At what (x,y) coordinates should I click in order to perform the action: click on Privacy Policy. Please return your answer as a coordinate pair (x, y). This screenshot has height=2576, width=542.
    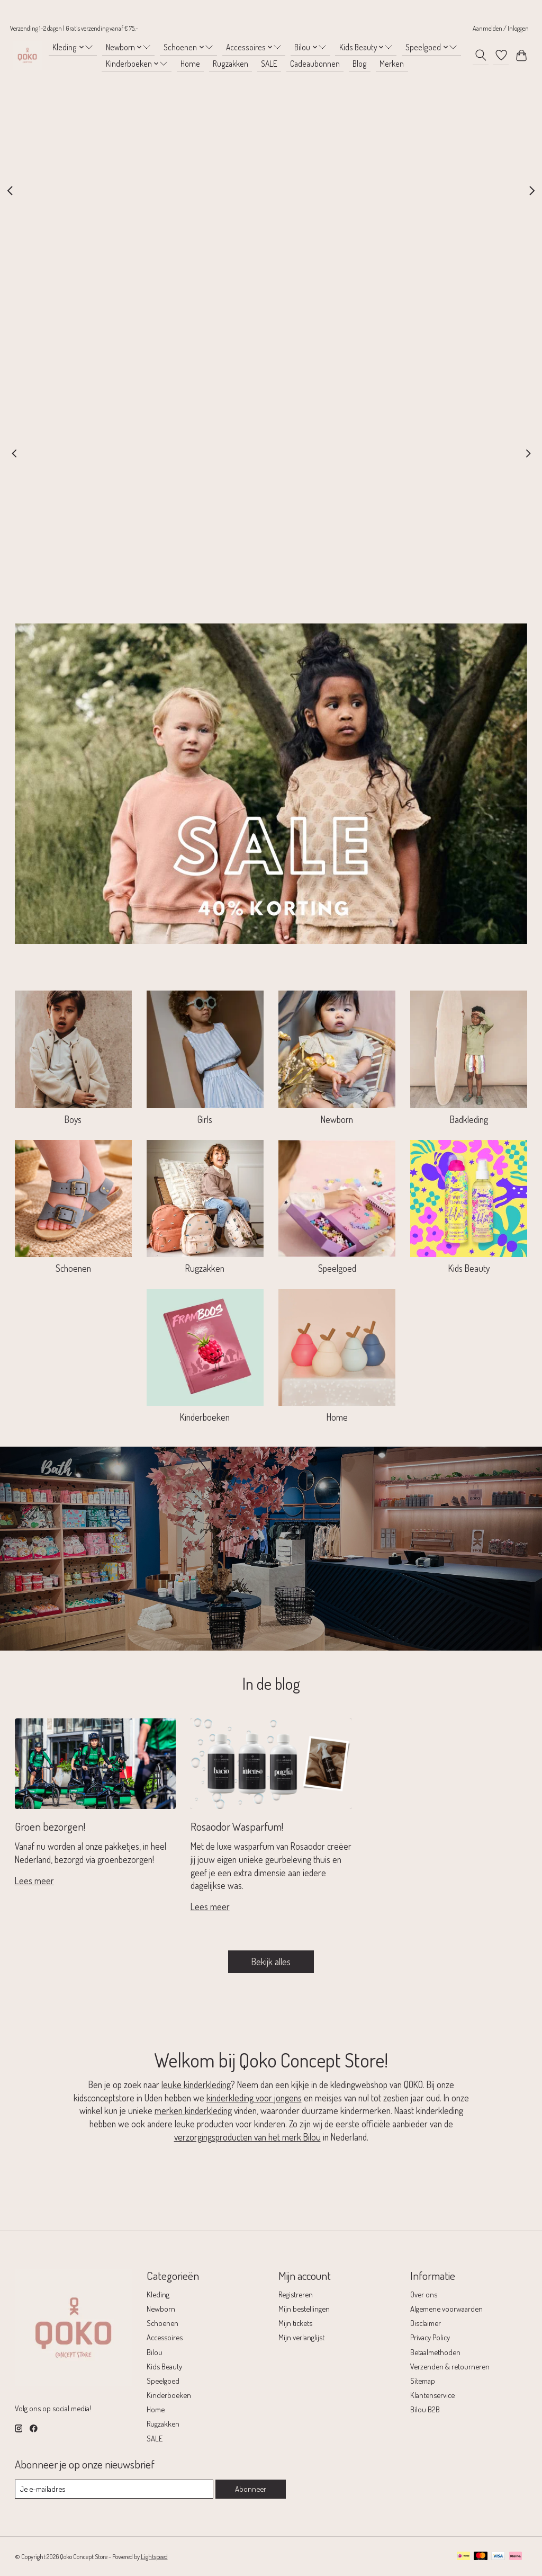
    Looking at the image, I should click on (430, 2337).